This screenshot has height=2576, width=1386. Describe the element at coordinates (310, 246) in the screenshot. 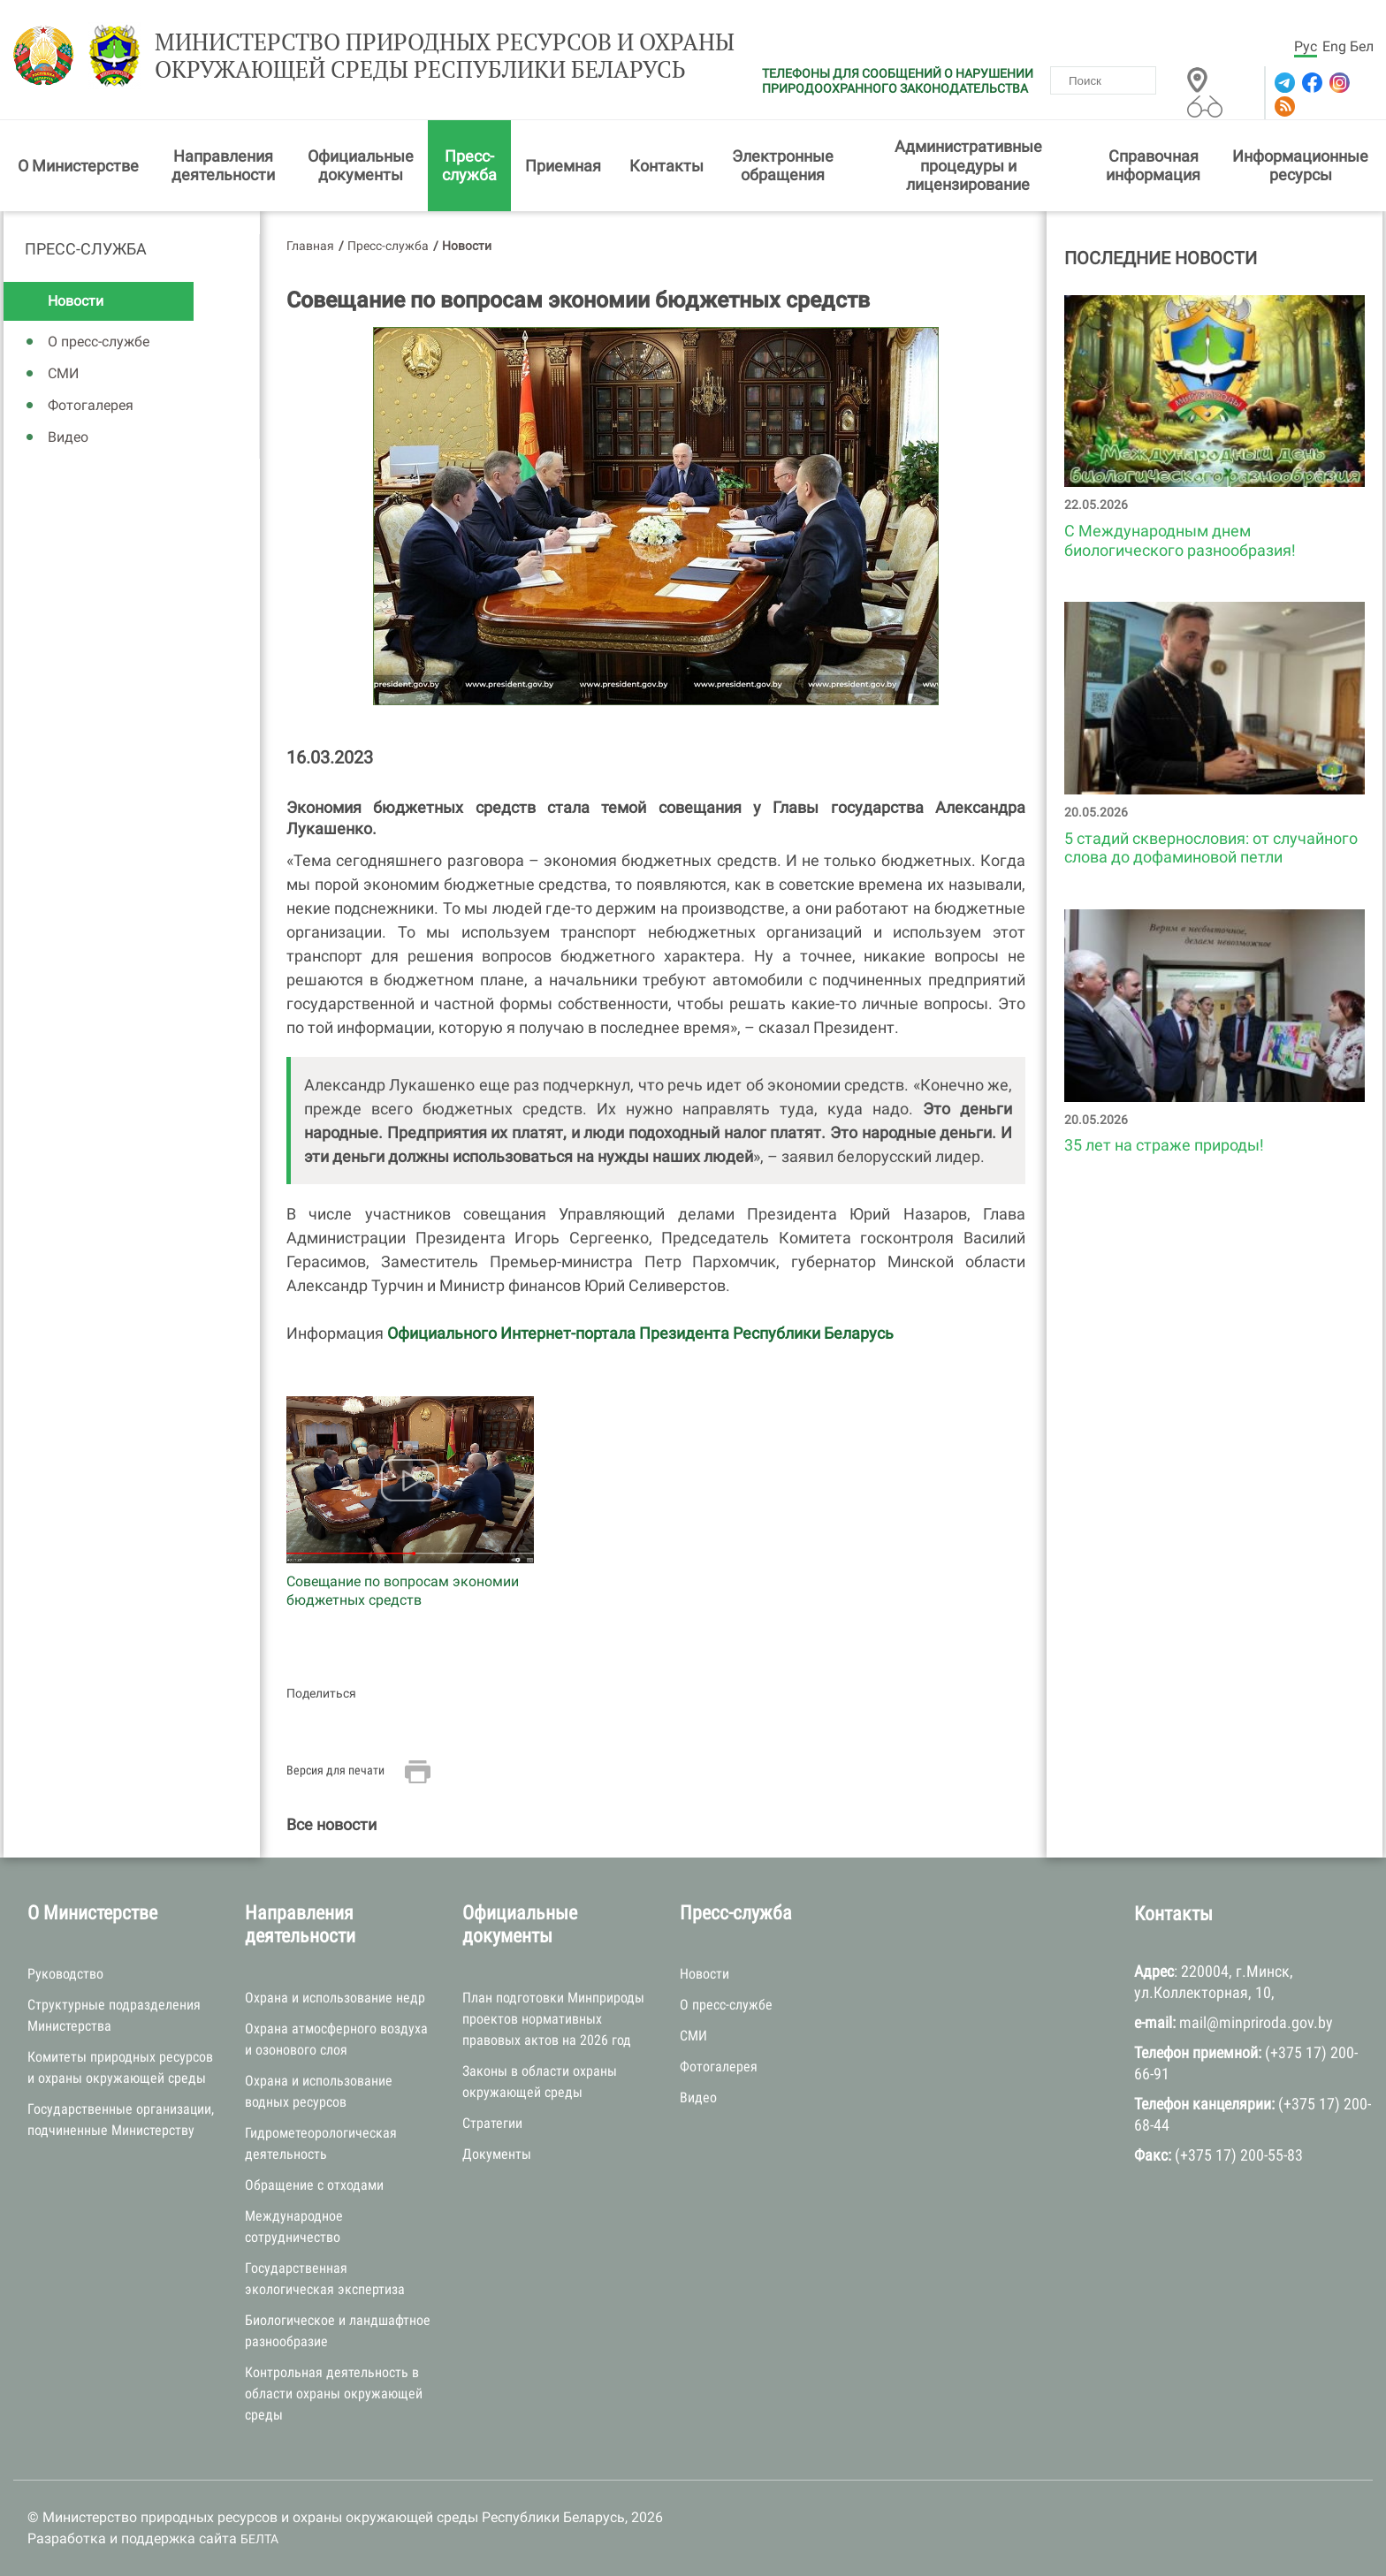

I see `Главная` at that location.